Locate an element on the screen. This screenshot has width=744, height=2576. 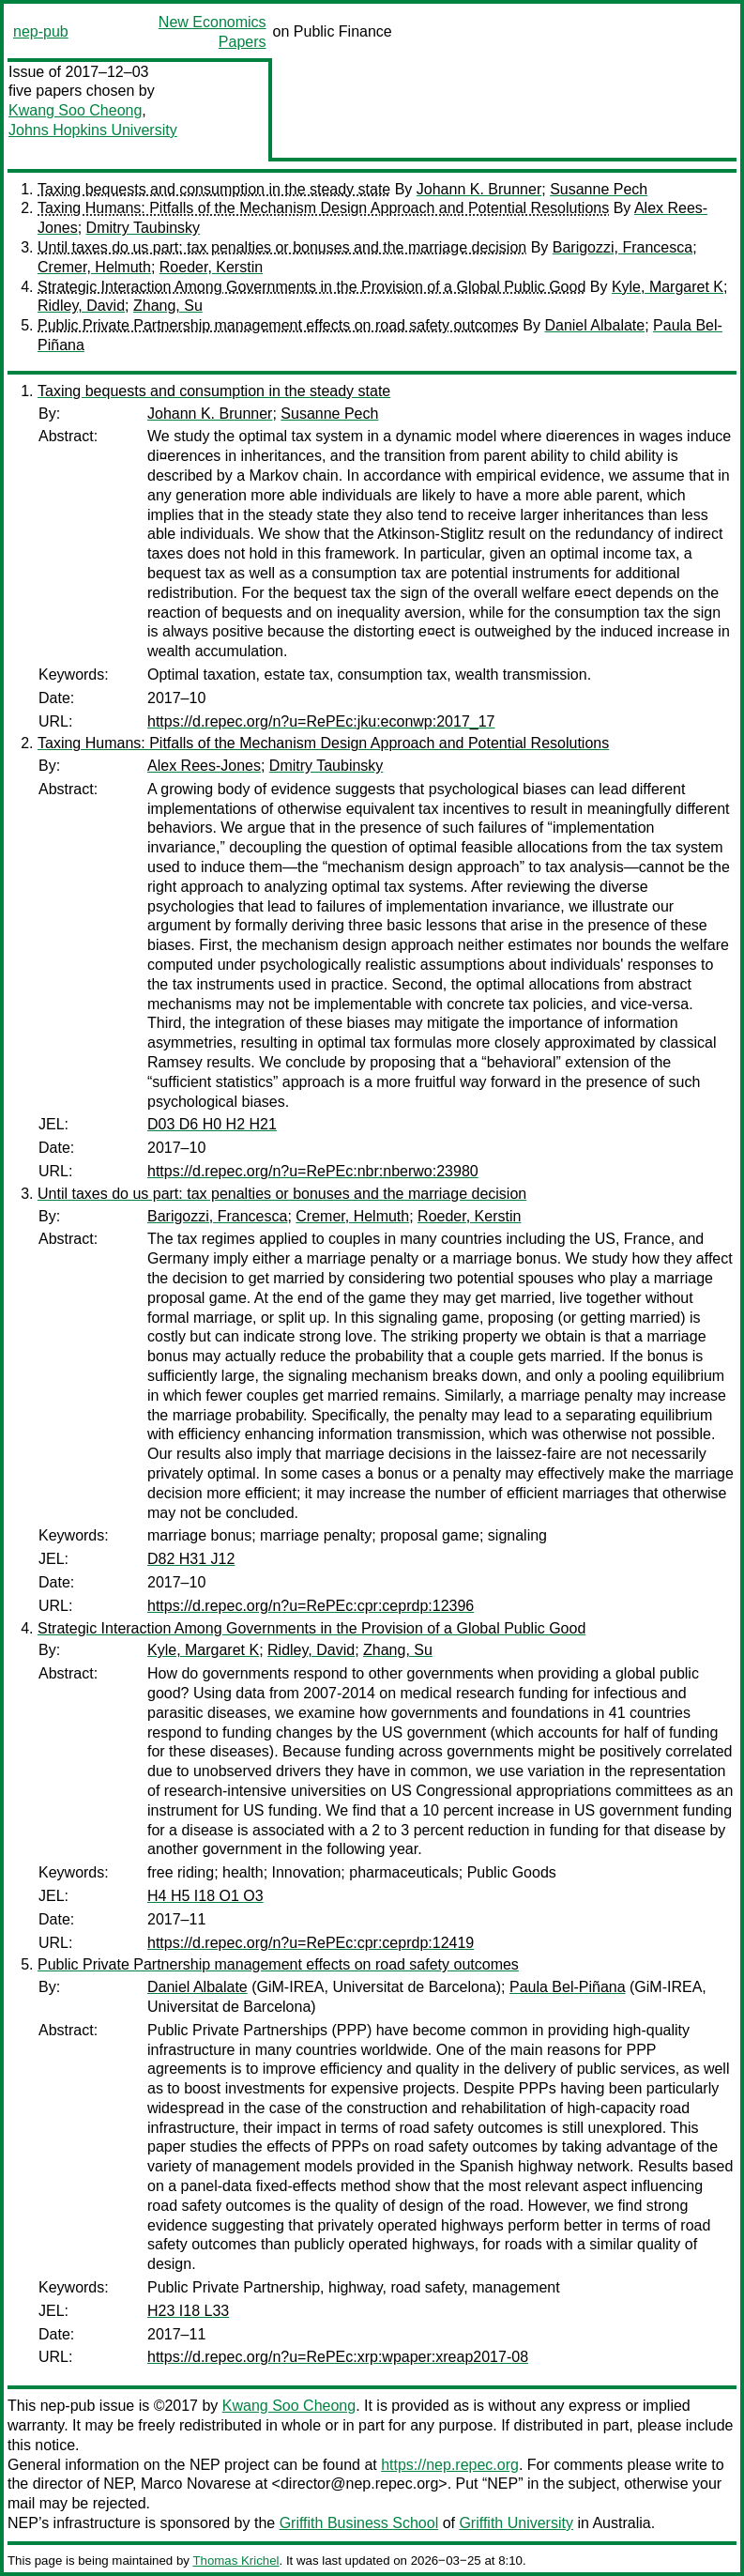
Kyle, Margaret K is located at coordinates (667, 287).